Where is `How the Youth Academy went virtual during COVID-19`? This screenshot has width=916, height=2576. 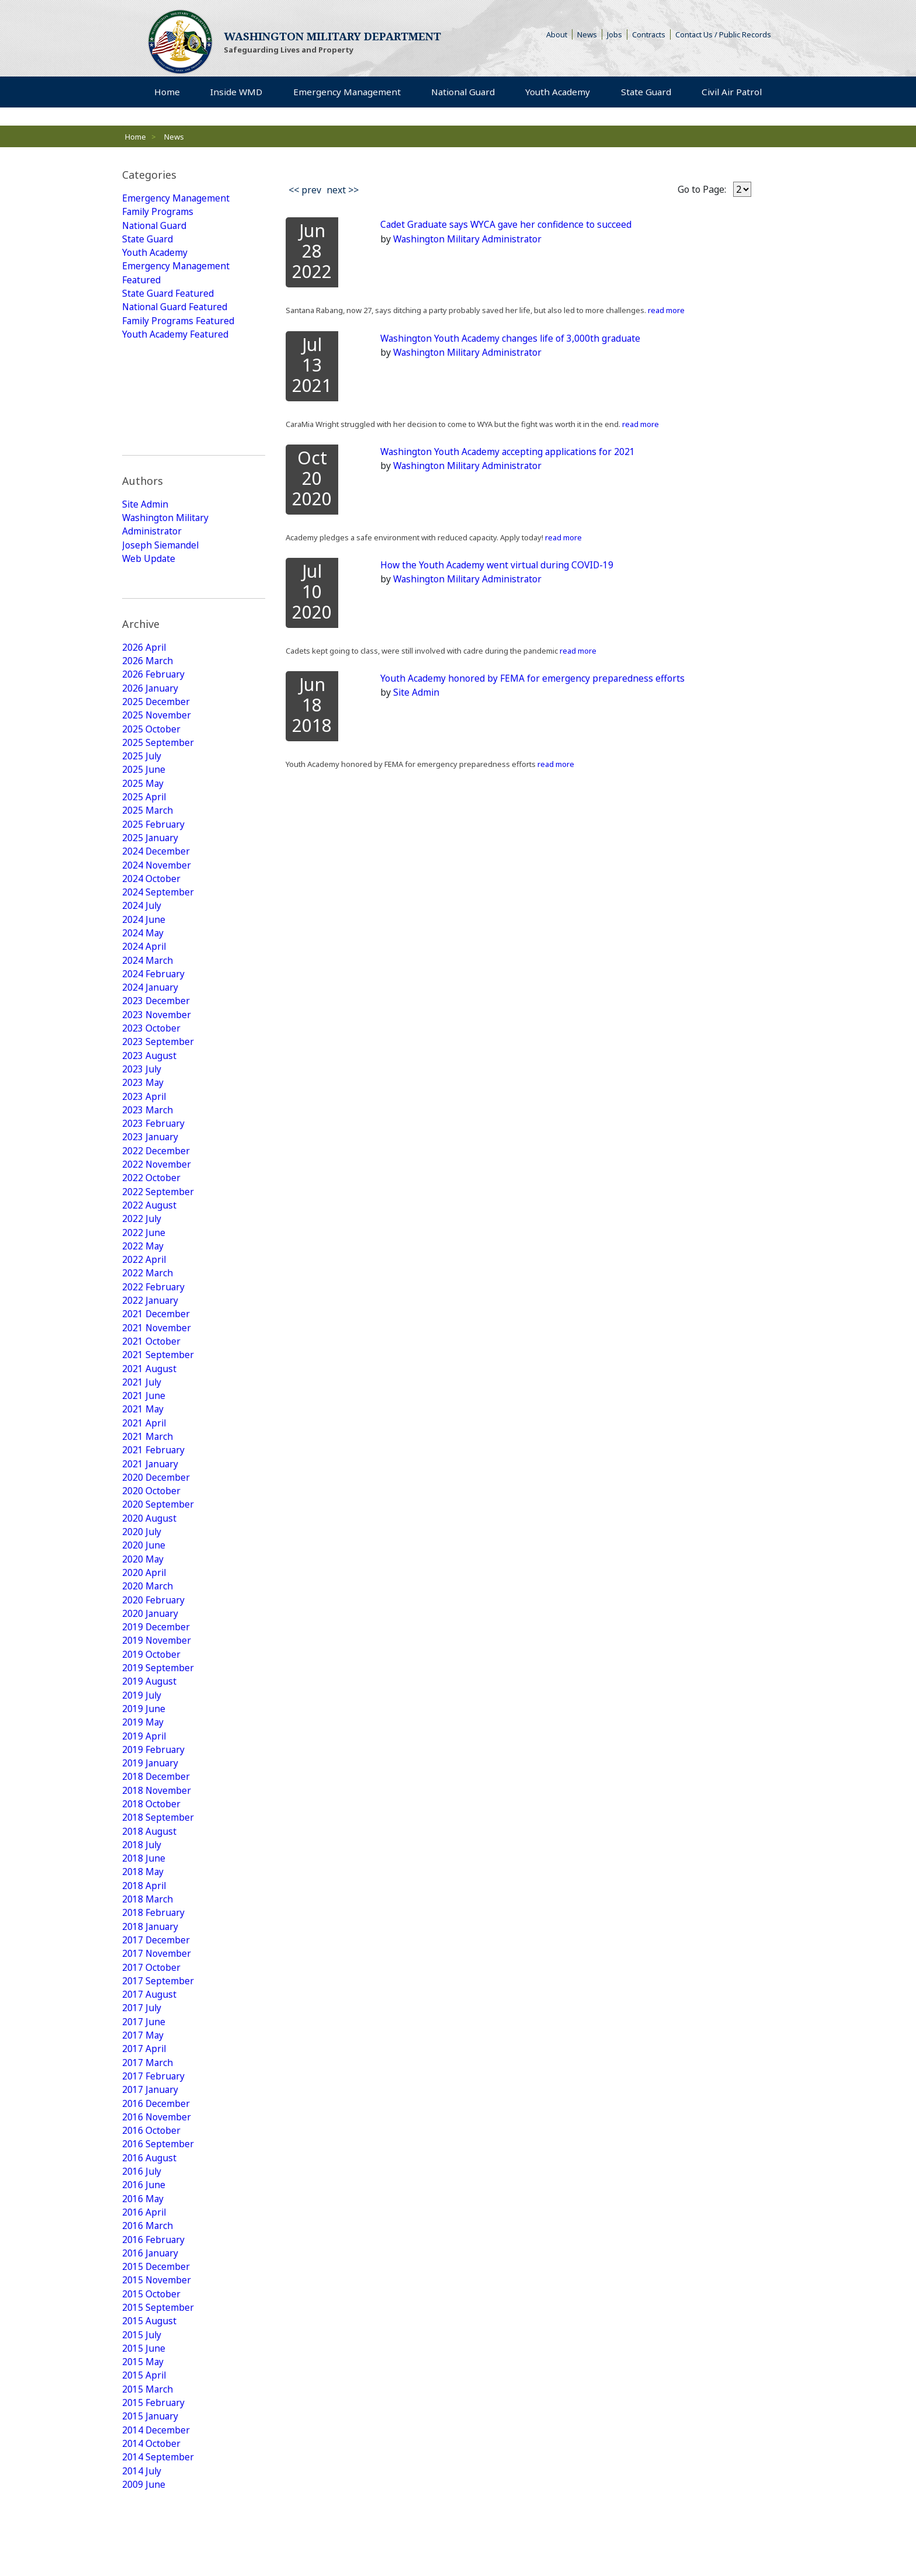
How the Youth Academy went virtual during COVID-19 is located at coordinates (499, 565).